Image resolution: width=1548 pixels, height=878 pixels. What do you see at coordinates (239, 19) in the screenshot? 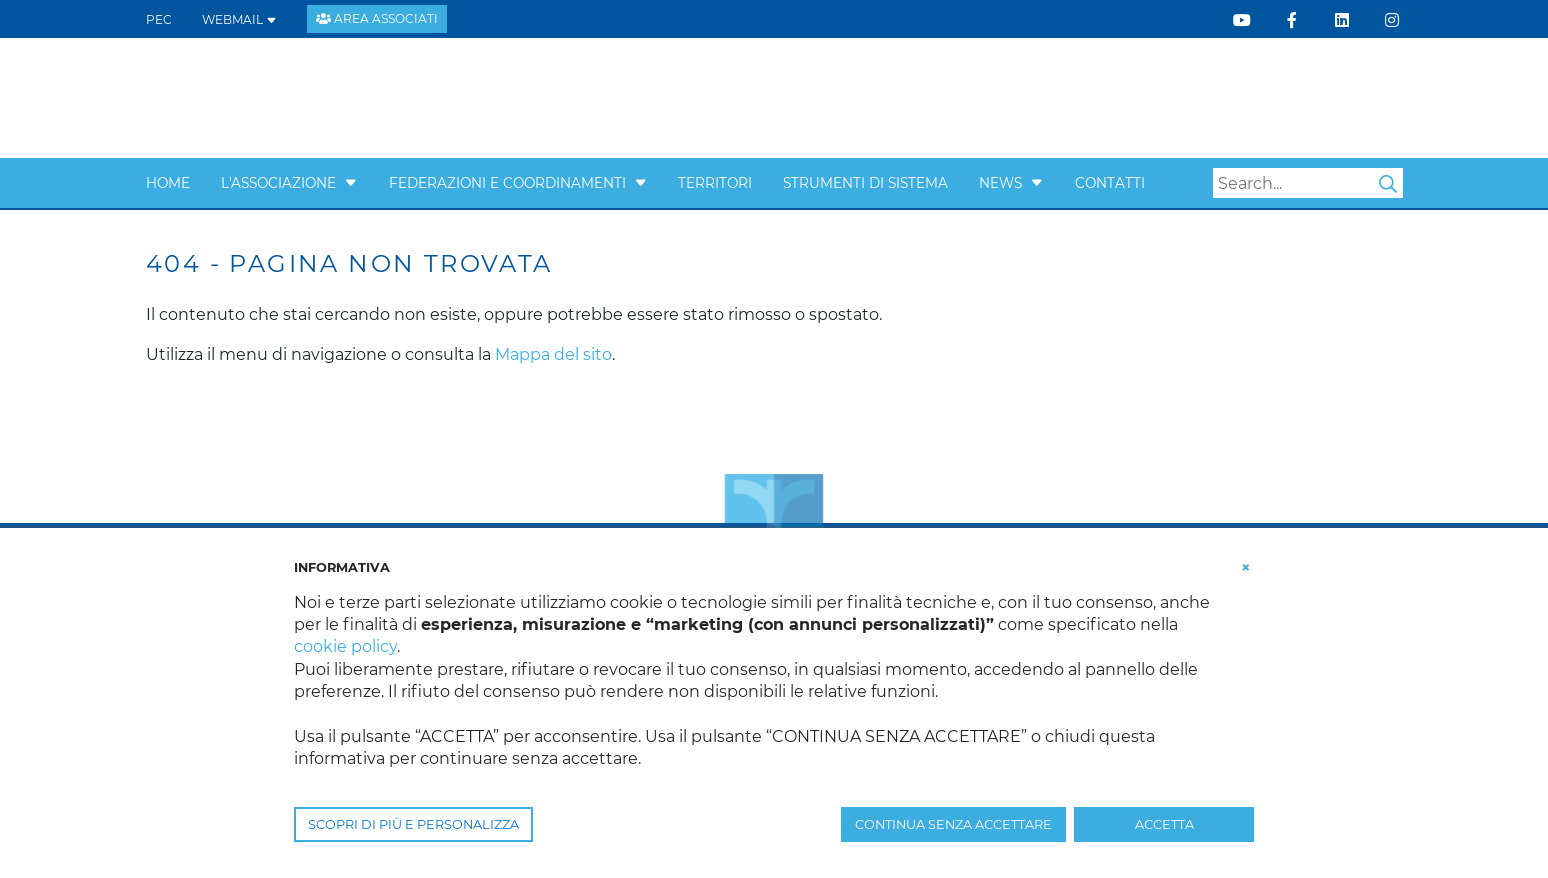
I see `WEBMAIL` at bounding box center [239, 19].